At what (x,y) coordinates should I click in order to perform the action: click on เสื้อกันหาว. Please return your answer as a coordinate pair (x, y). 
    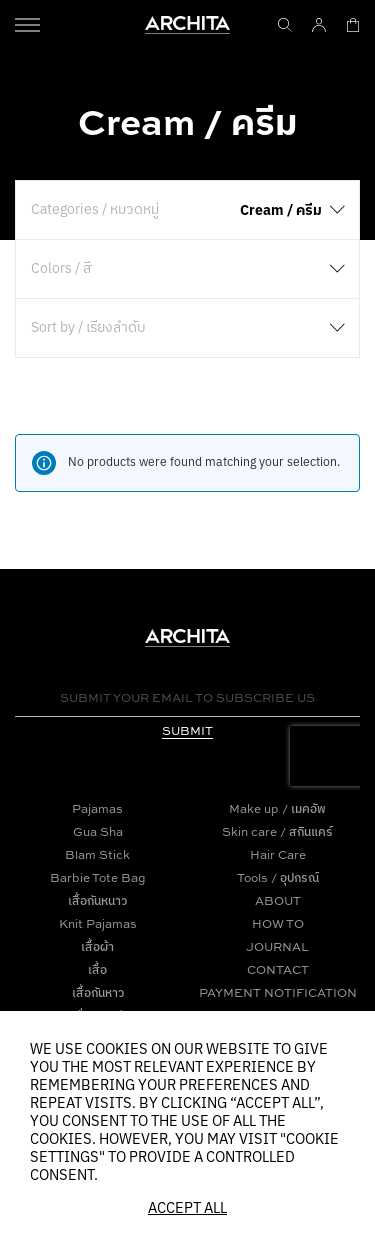
    Looking at the image, I should click on (98, 992).